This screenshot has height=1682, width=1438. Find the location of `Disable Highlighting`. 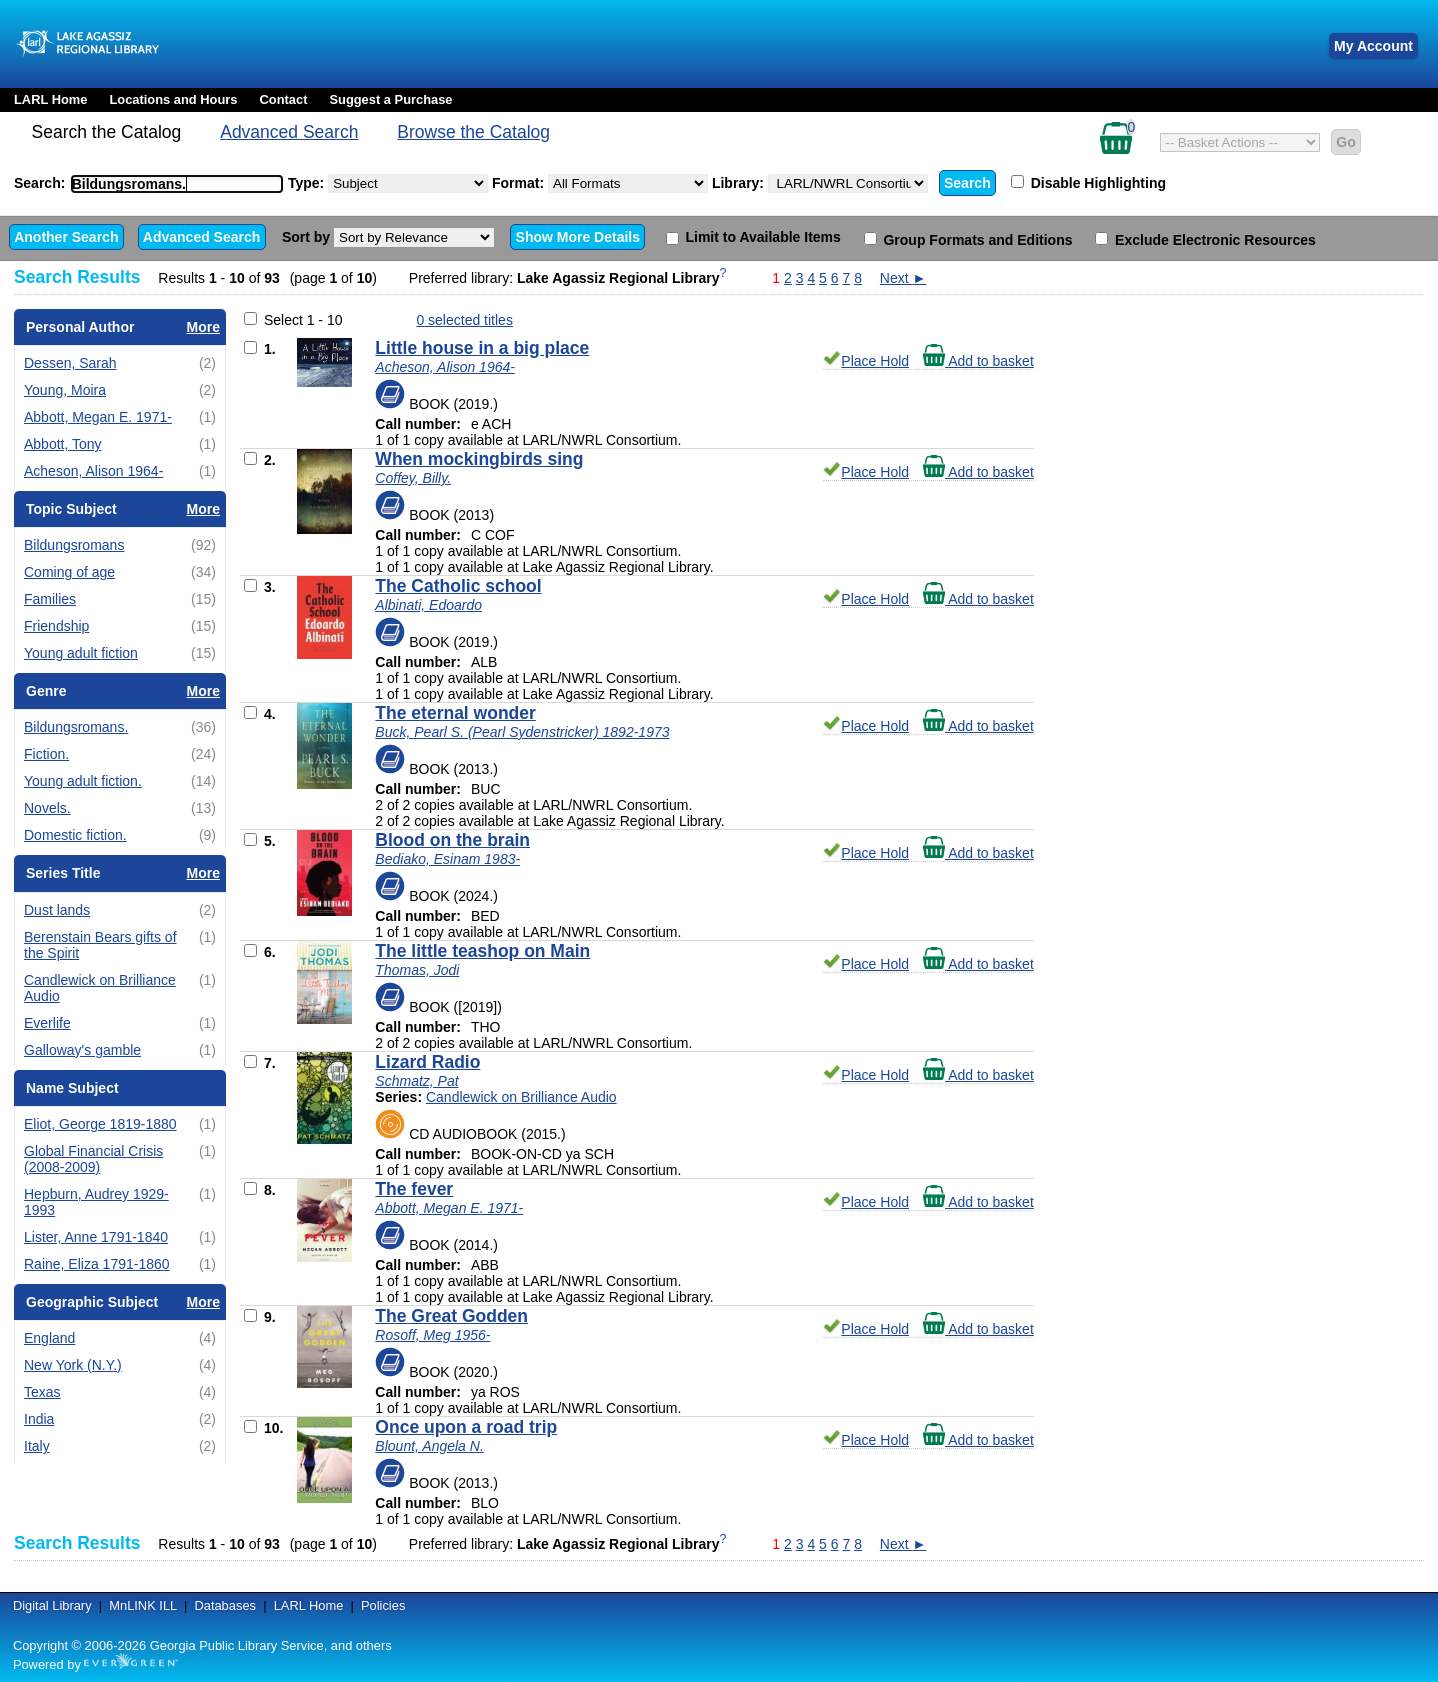

Disable Highlighting is located at coordinates (1088, 183).